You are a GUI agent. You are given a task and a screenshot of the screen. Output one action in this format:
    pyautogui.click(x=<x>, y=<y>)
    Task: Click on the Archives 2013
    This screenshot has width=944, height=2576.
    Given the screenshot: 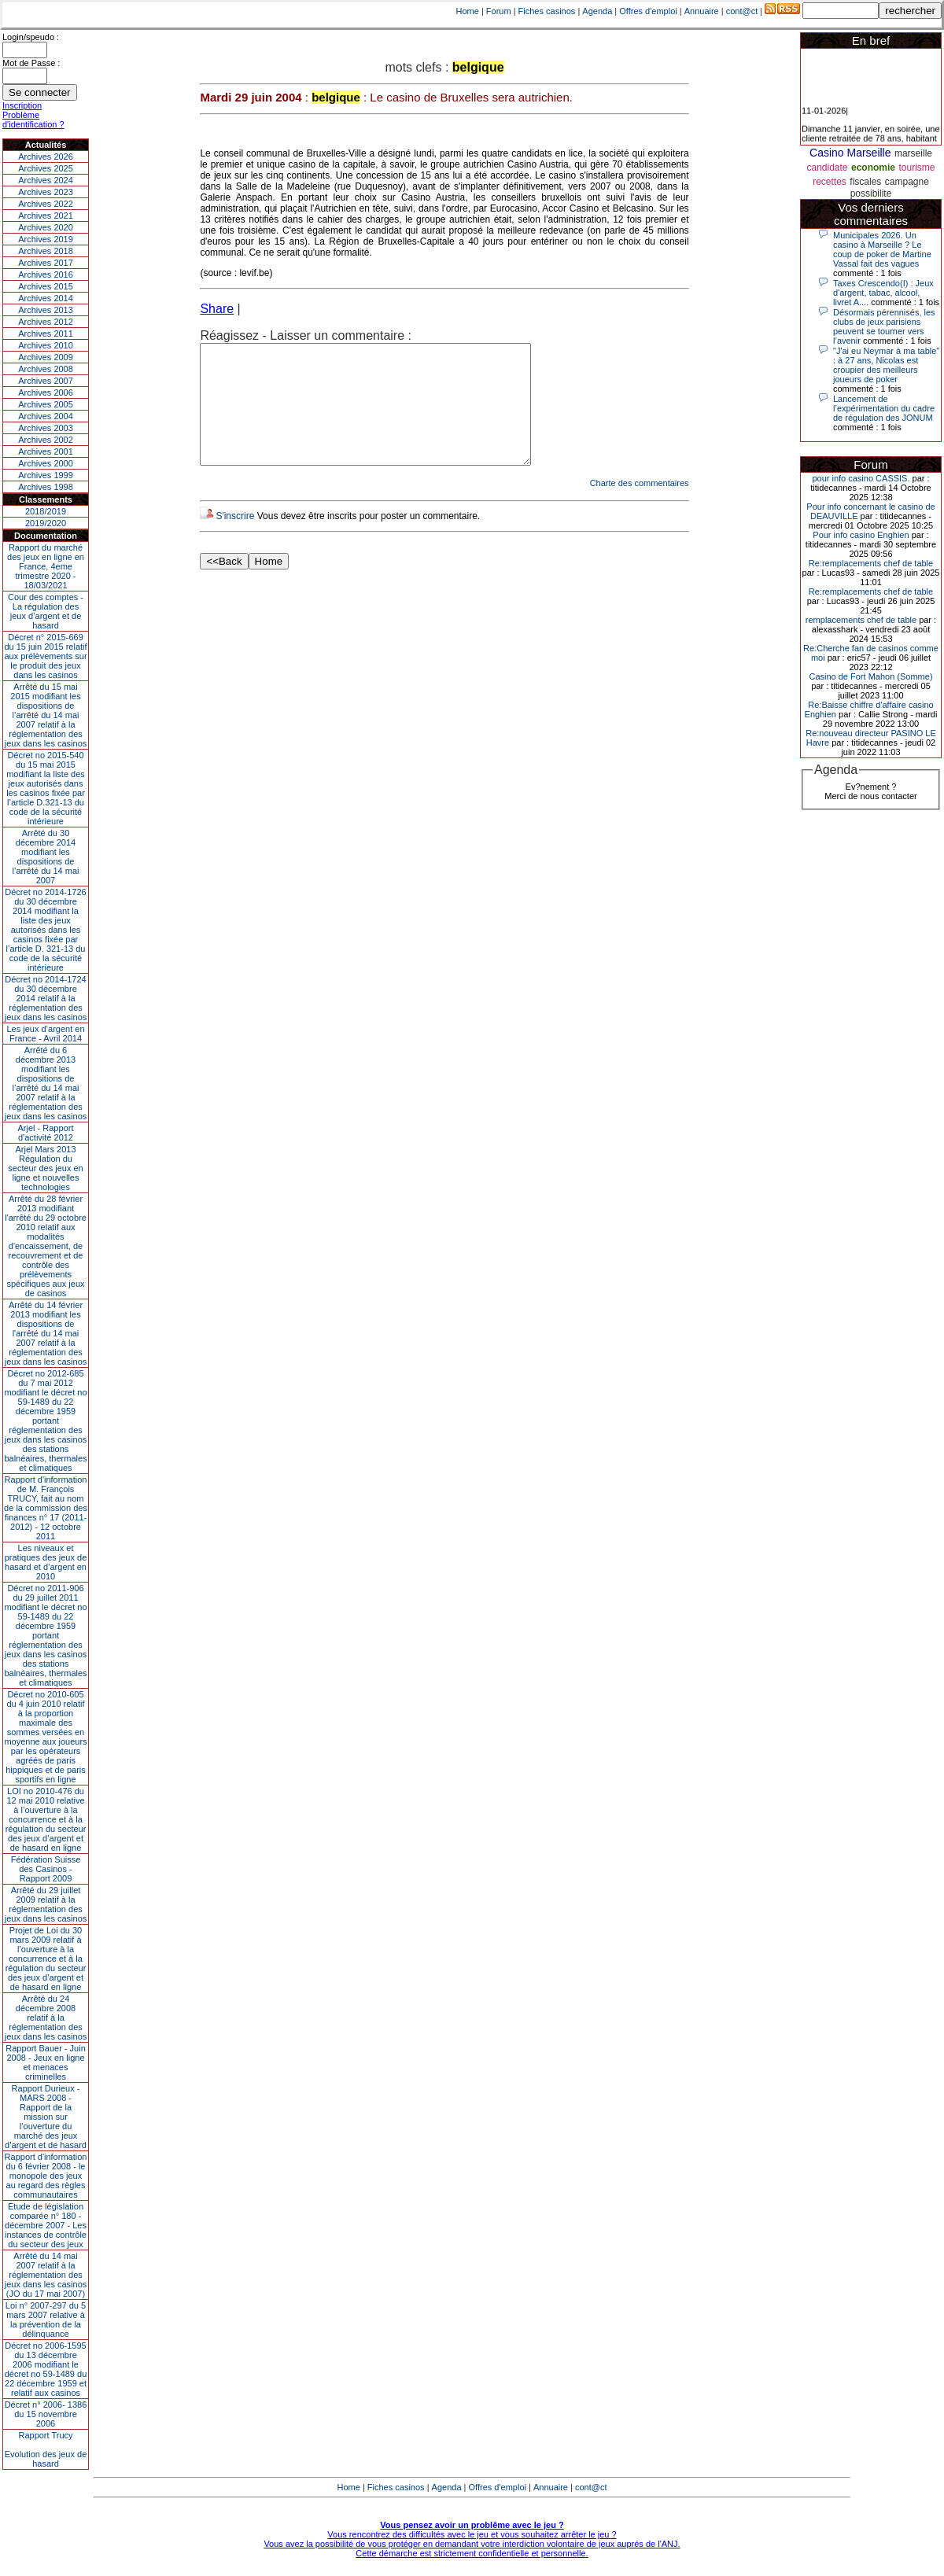 What is the action you would take?
    pyautogui.click(x=45, y=310)
    